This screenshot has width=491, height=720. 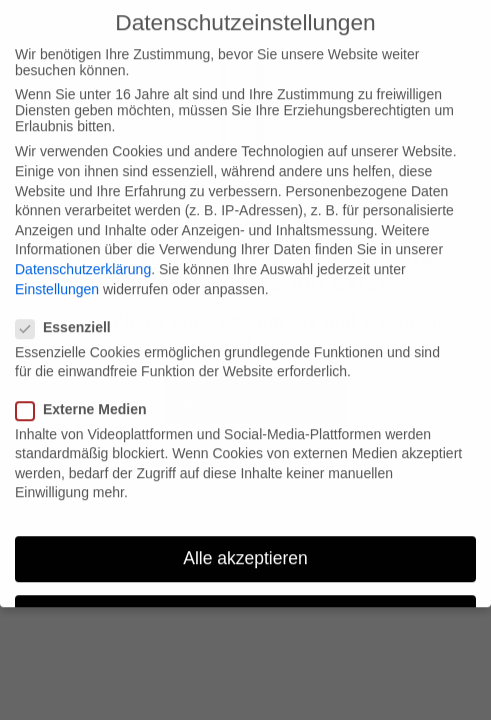 What do you see at coordinates (83, 256) in the screenshot?
I see `Datenschutzerklärung` at bounding box center [83, 256].